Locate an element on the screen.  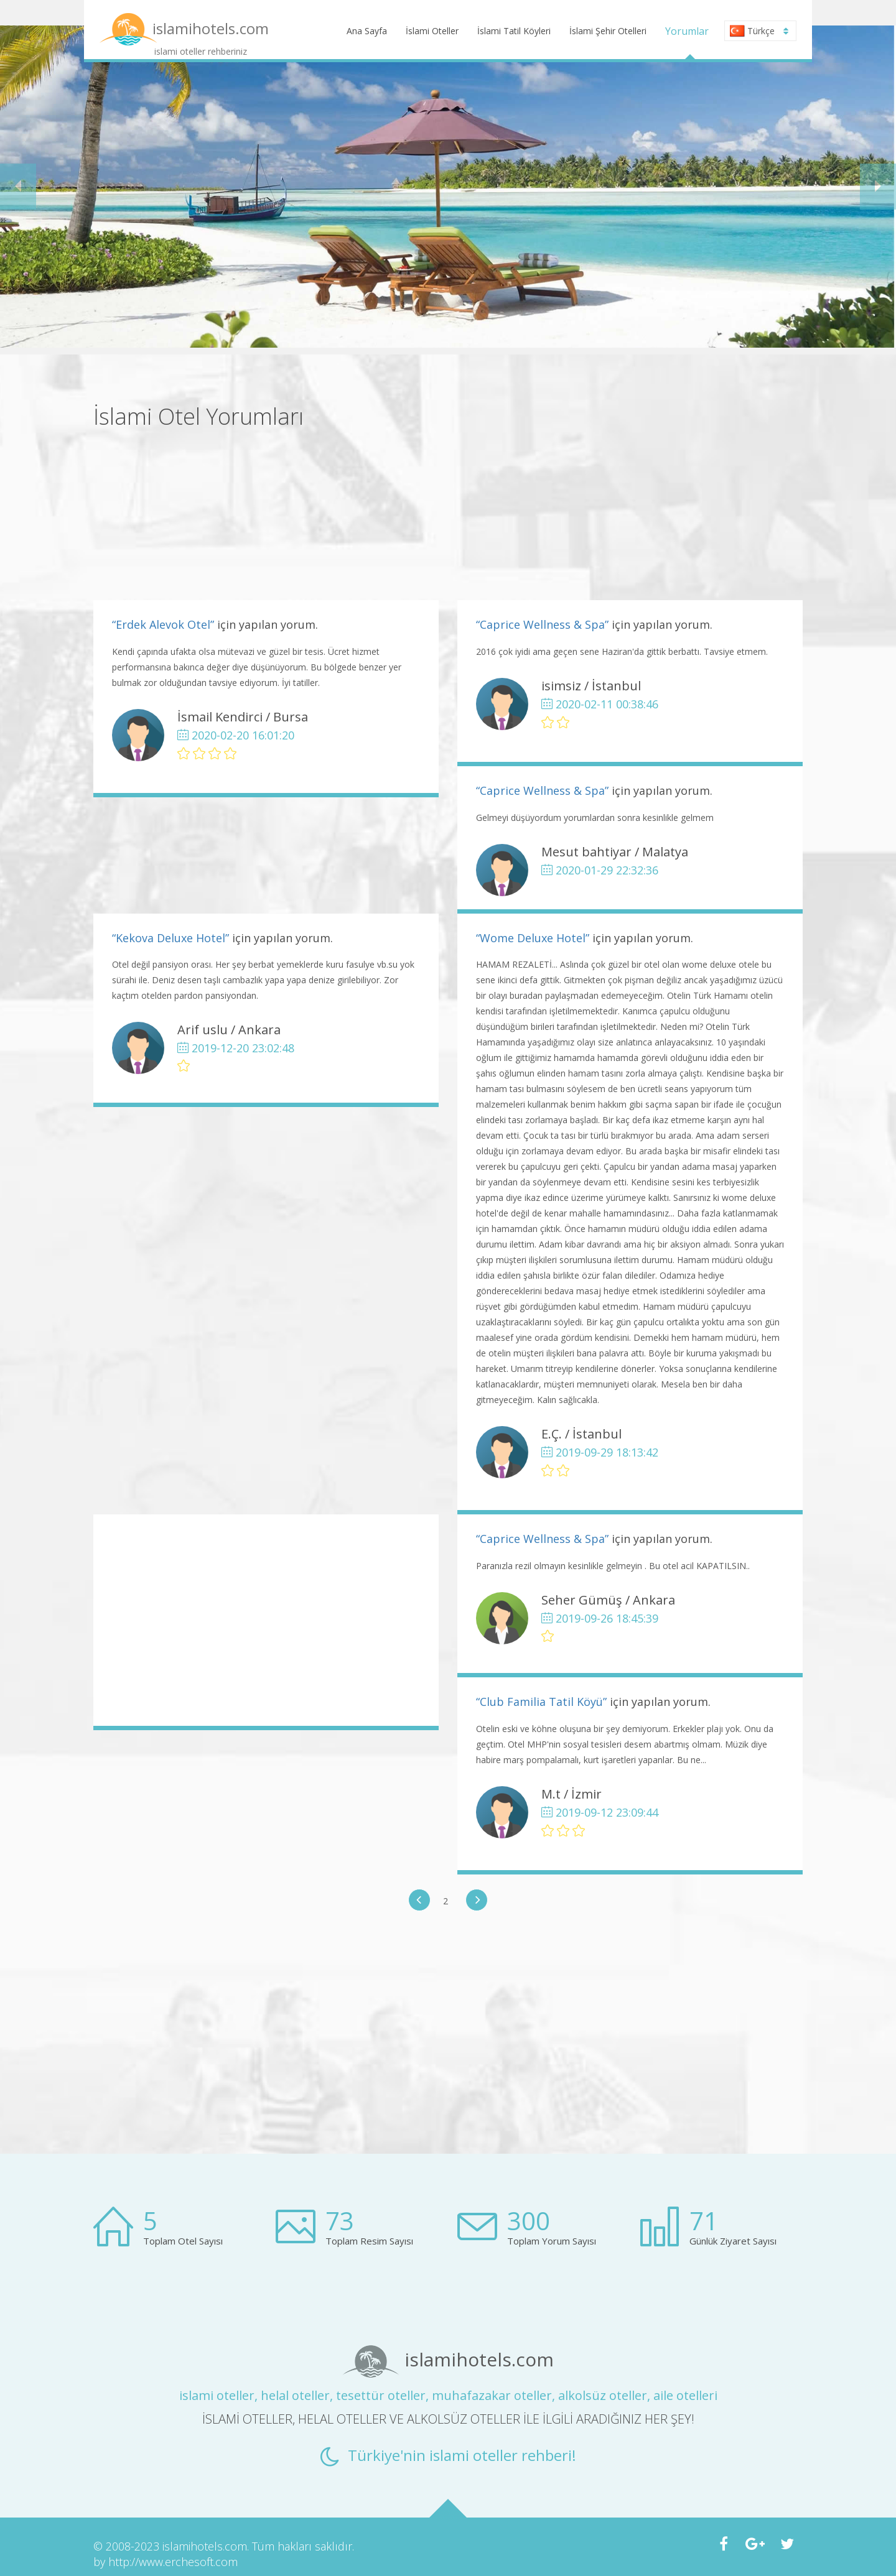
Yorumlar is located at coordinates (687, 31).